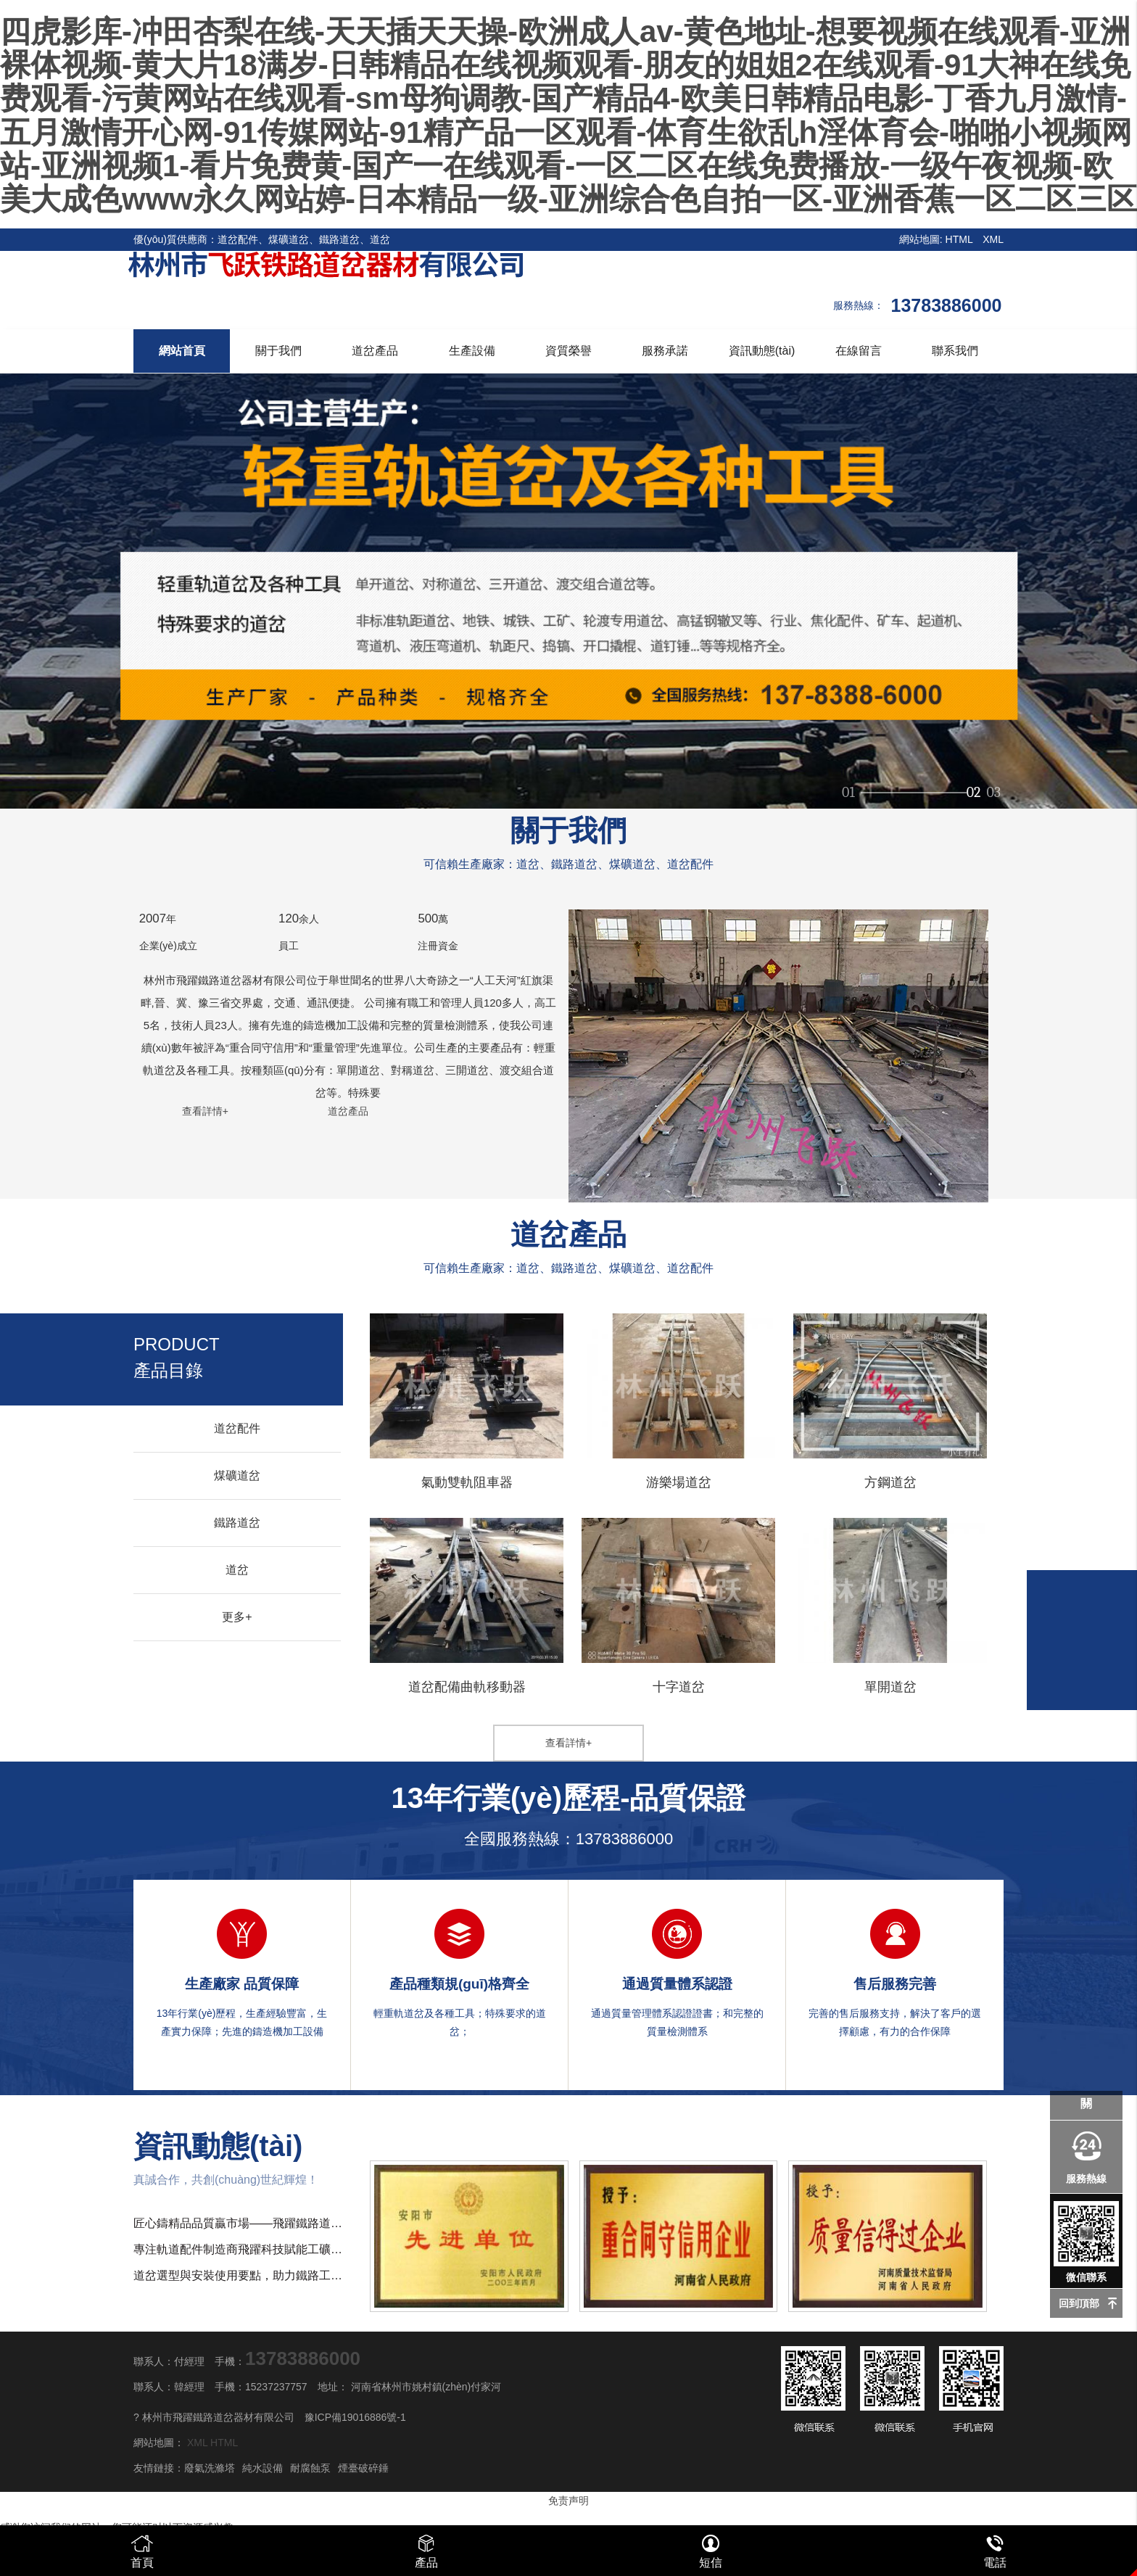  Describe the element at coordinates (955, 350) in the screenshot. I see `聯系我們` at that location.